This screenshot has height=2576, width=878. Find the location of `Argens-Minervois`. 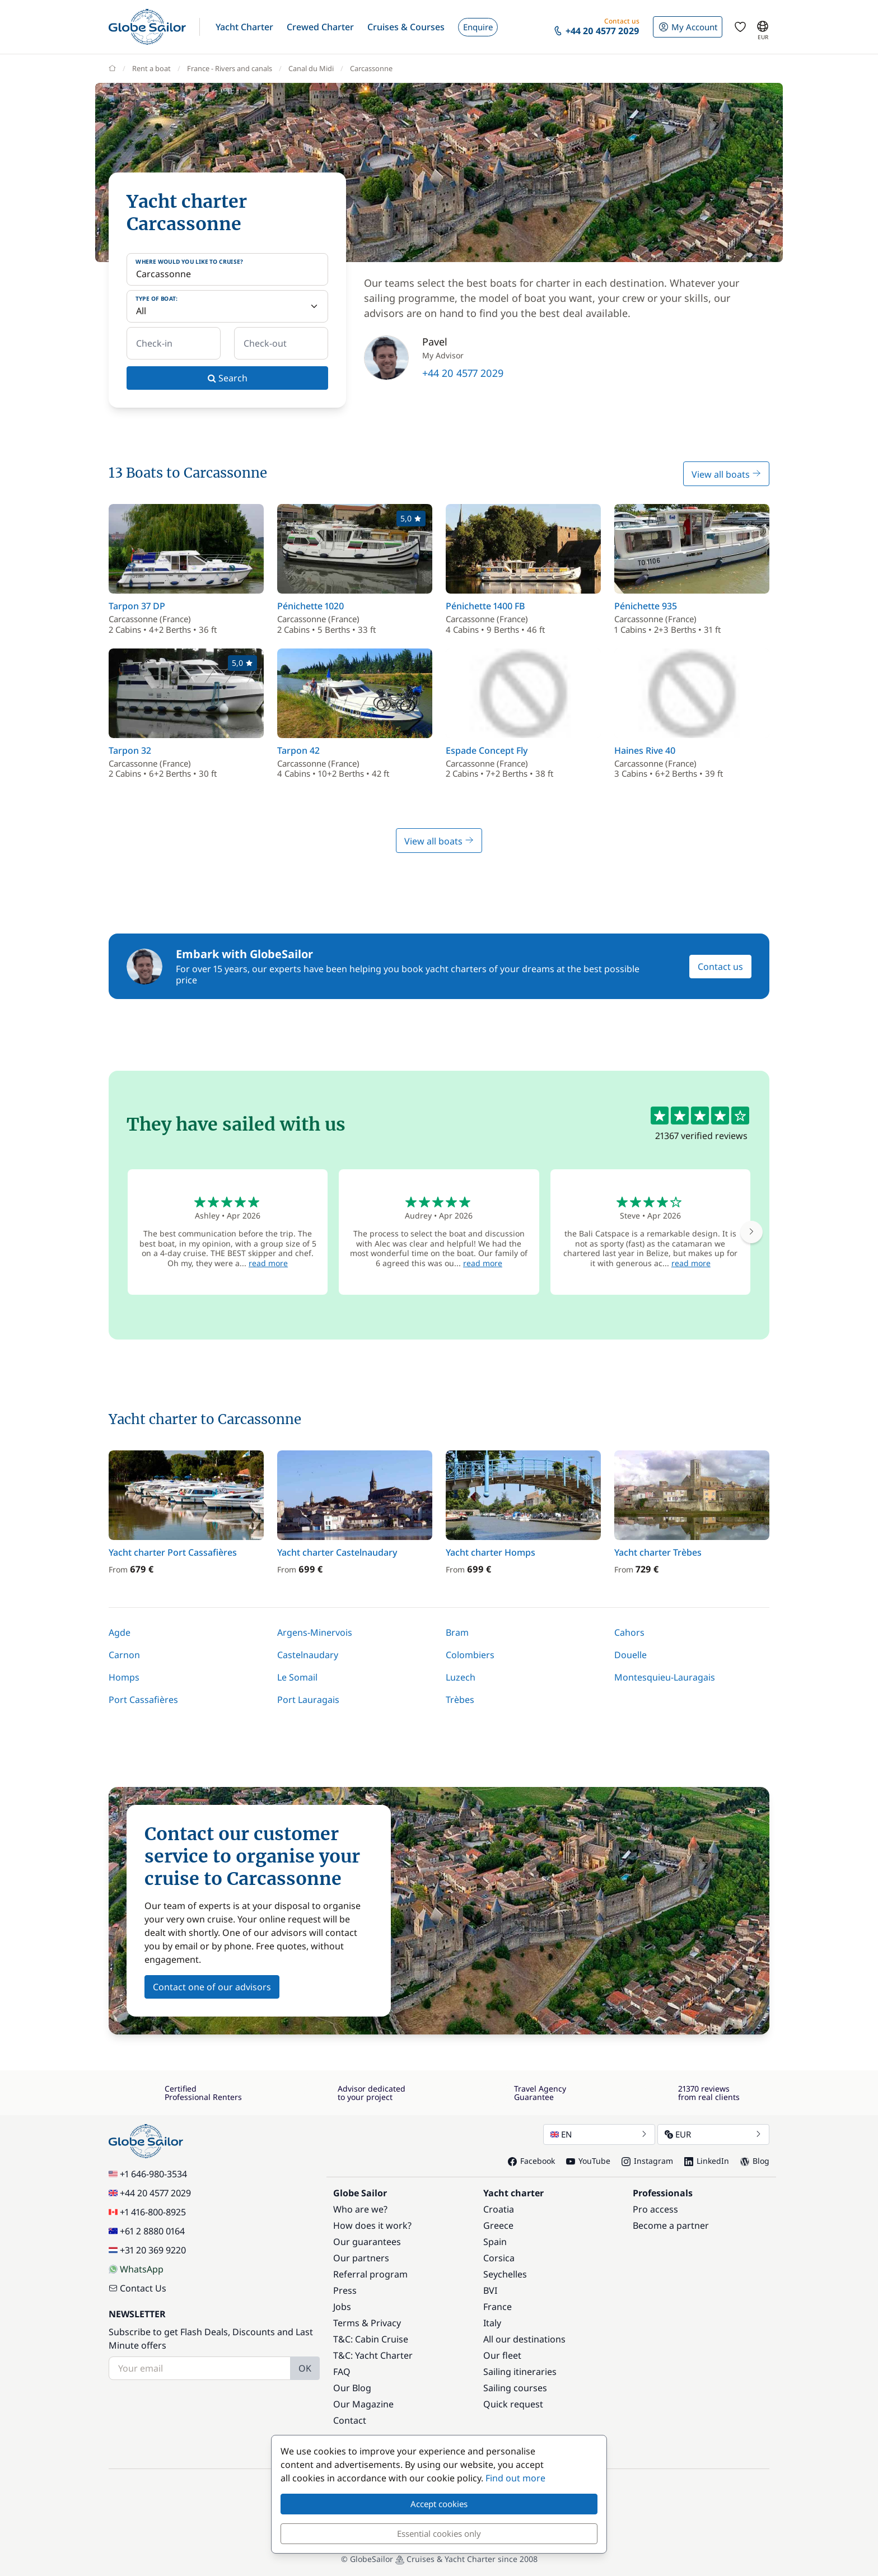

Argens-Minervois is located at coordinates (314, 1632).